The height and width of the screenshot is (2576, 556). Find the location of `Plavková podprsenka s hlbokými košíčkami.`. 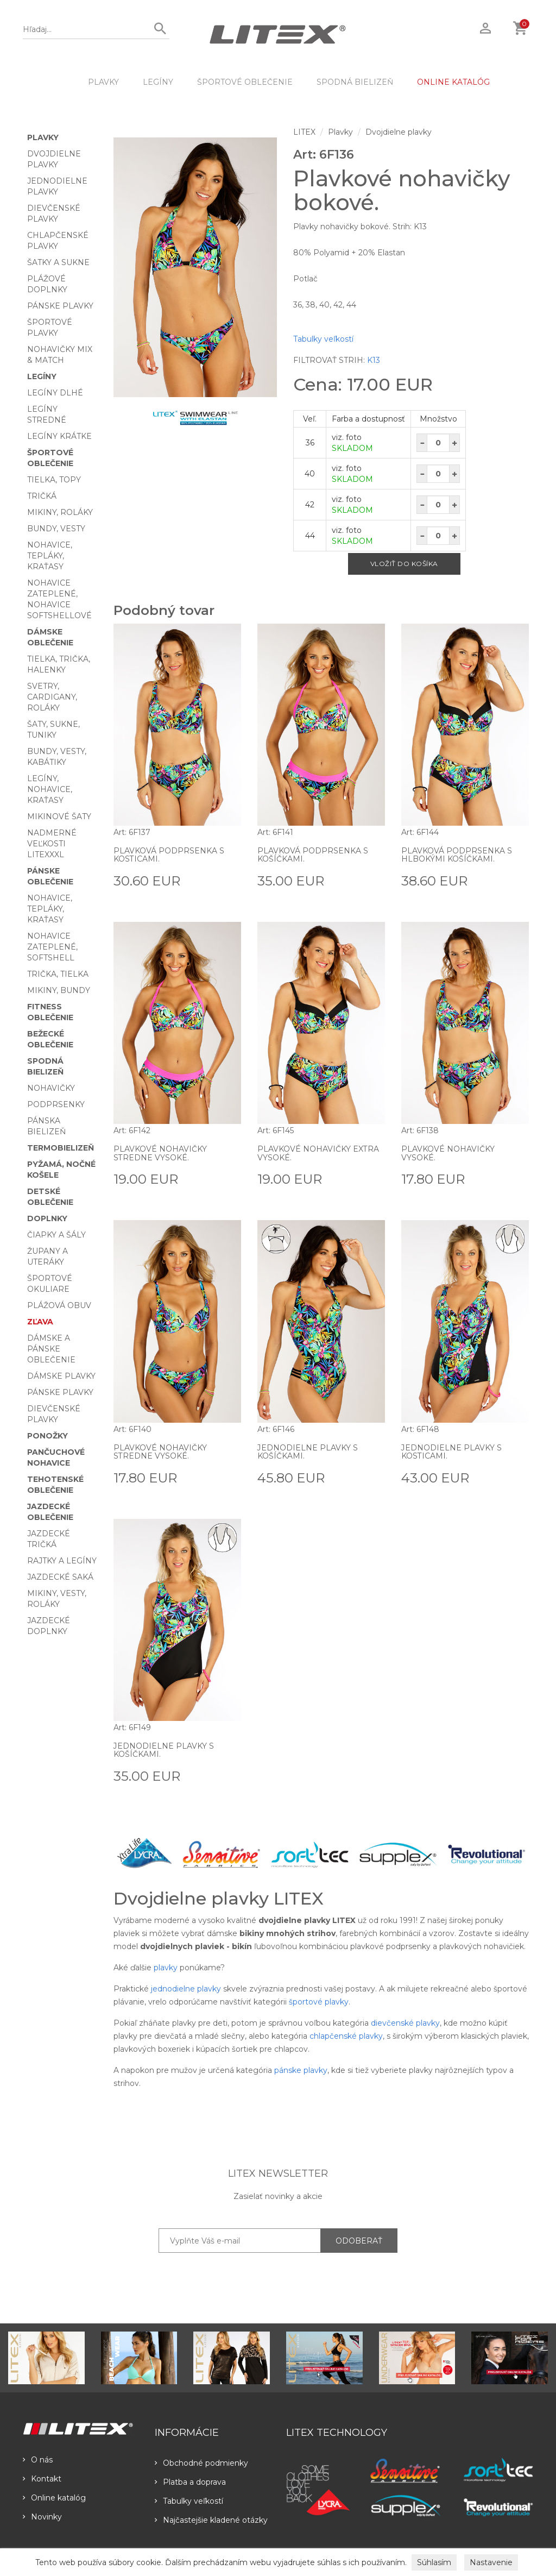

Plavková podprsenka s hlbokými košíčkami. is located at coordinates (456, 855).